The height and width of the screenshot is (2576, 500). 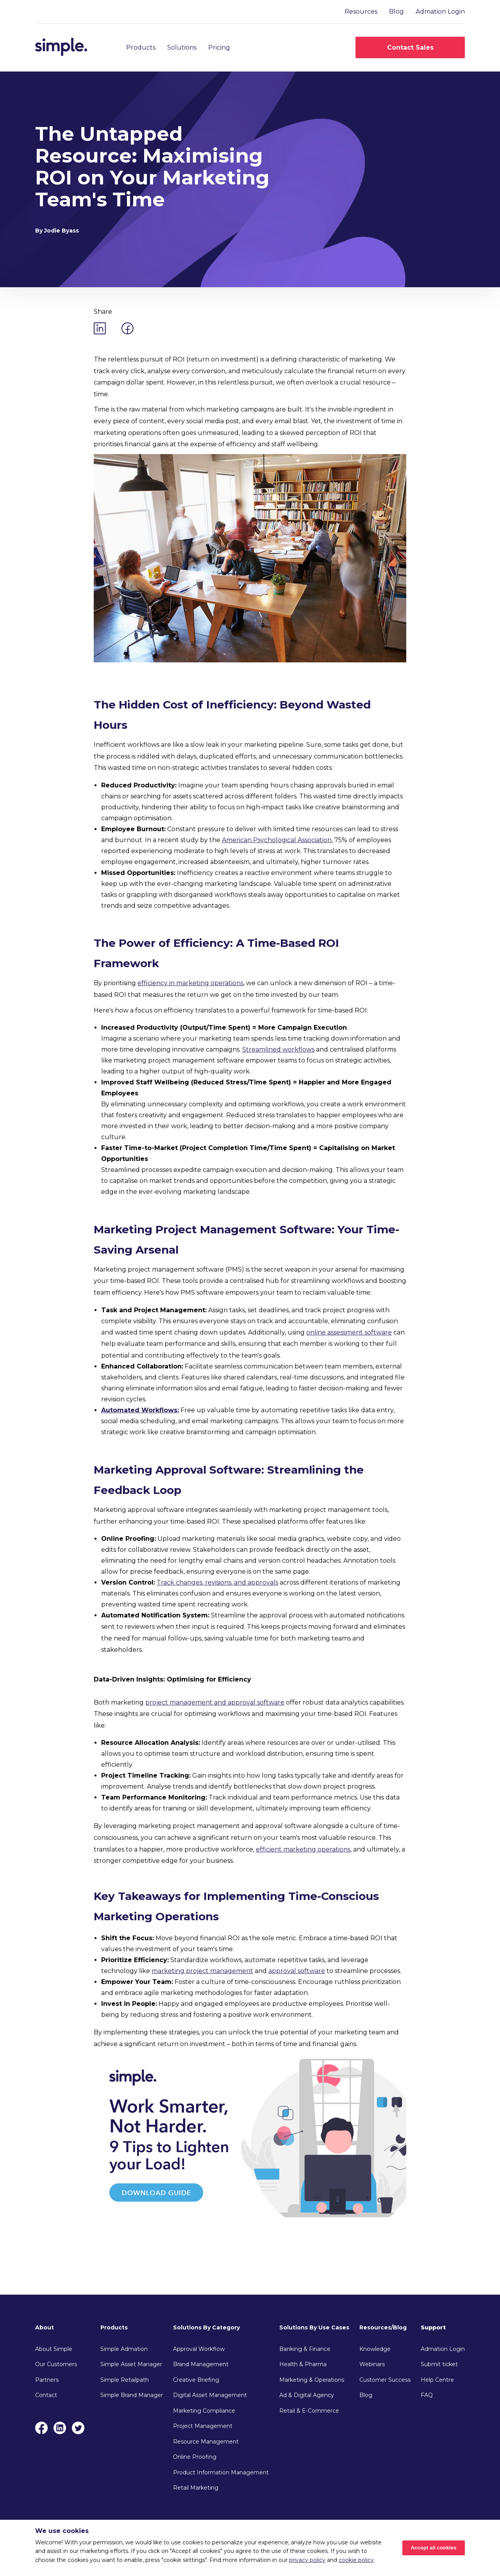 What do you see at coordinates (210, 2395) in the screenshot?
I see `Digital Asset Management` at bounding box center [210, 2395].